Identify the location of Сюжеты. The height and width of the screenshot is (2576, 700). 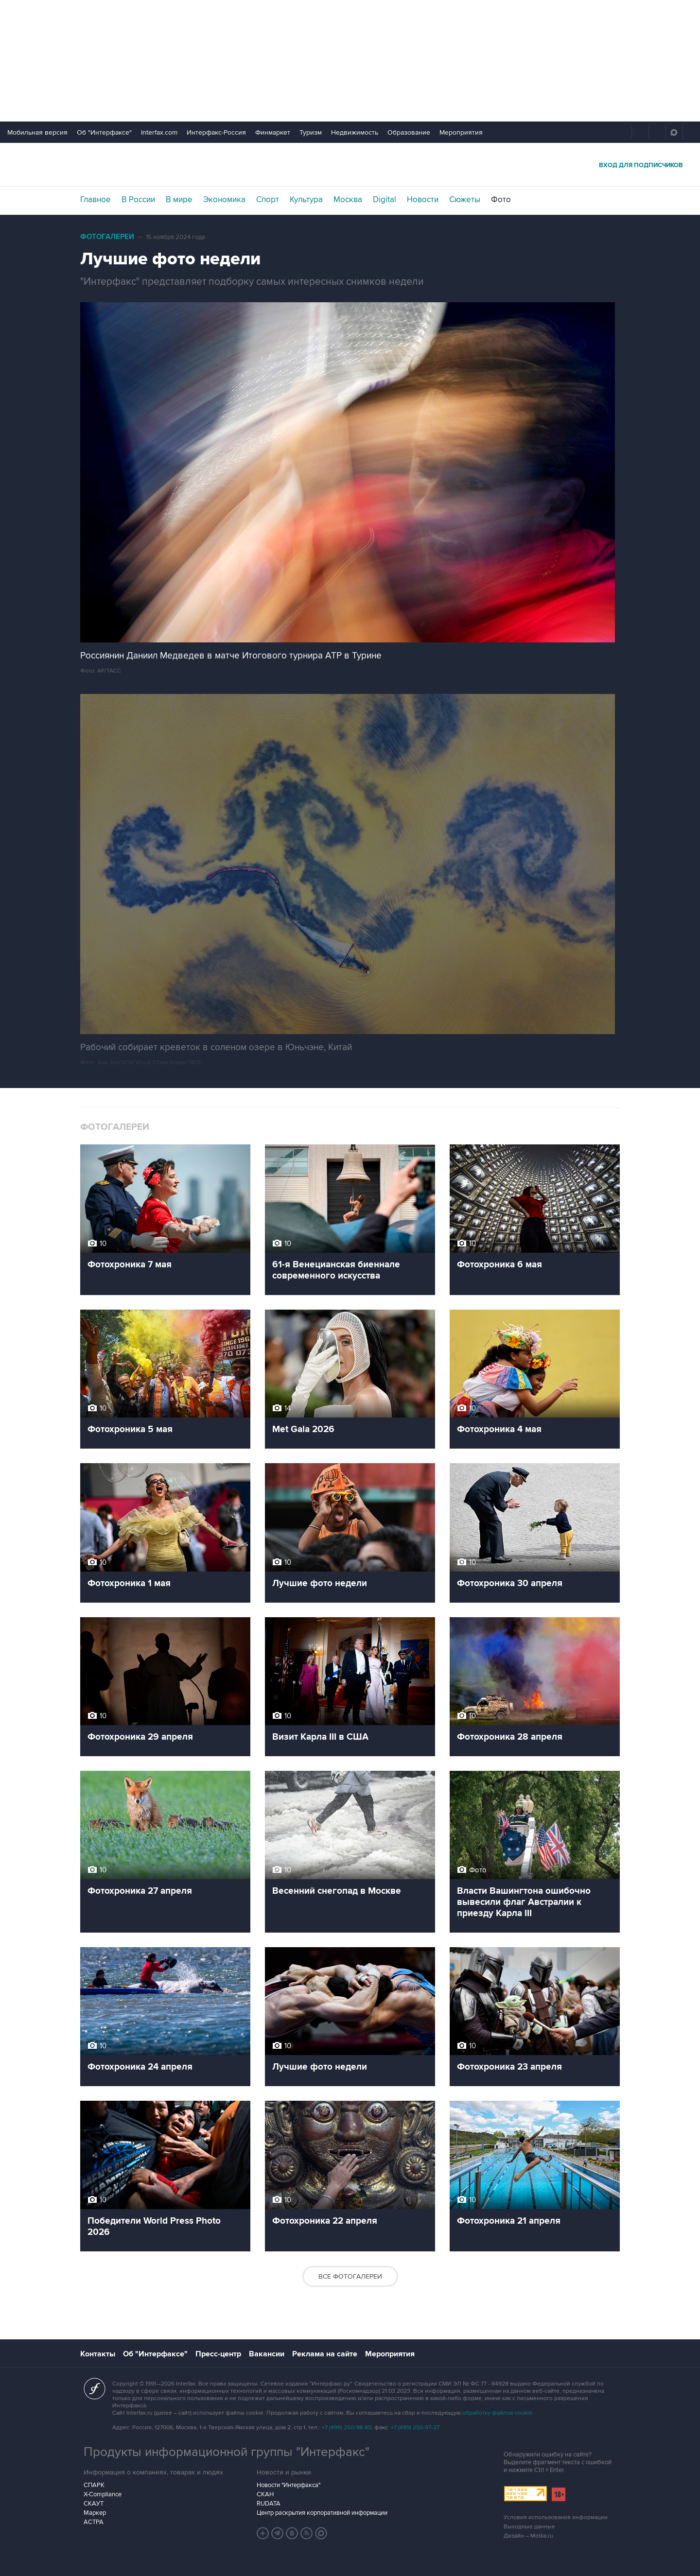
(464, 199).